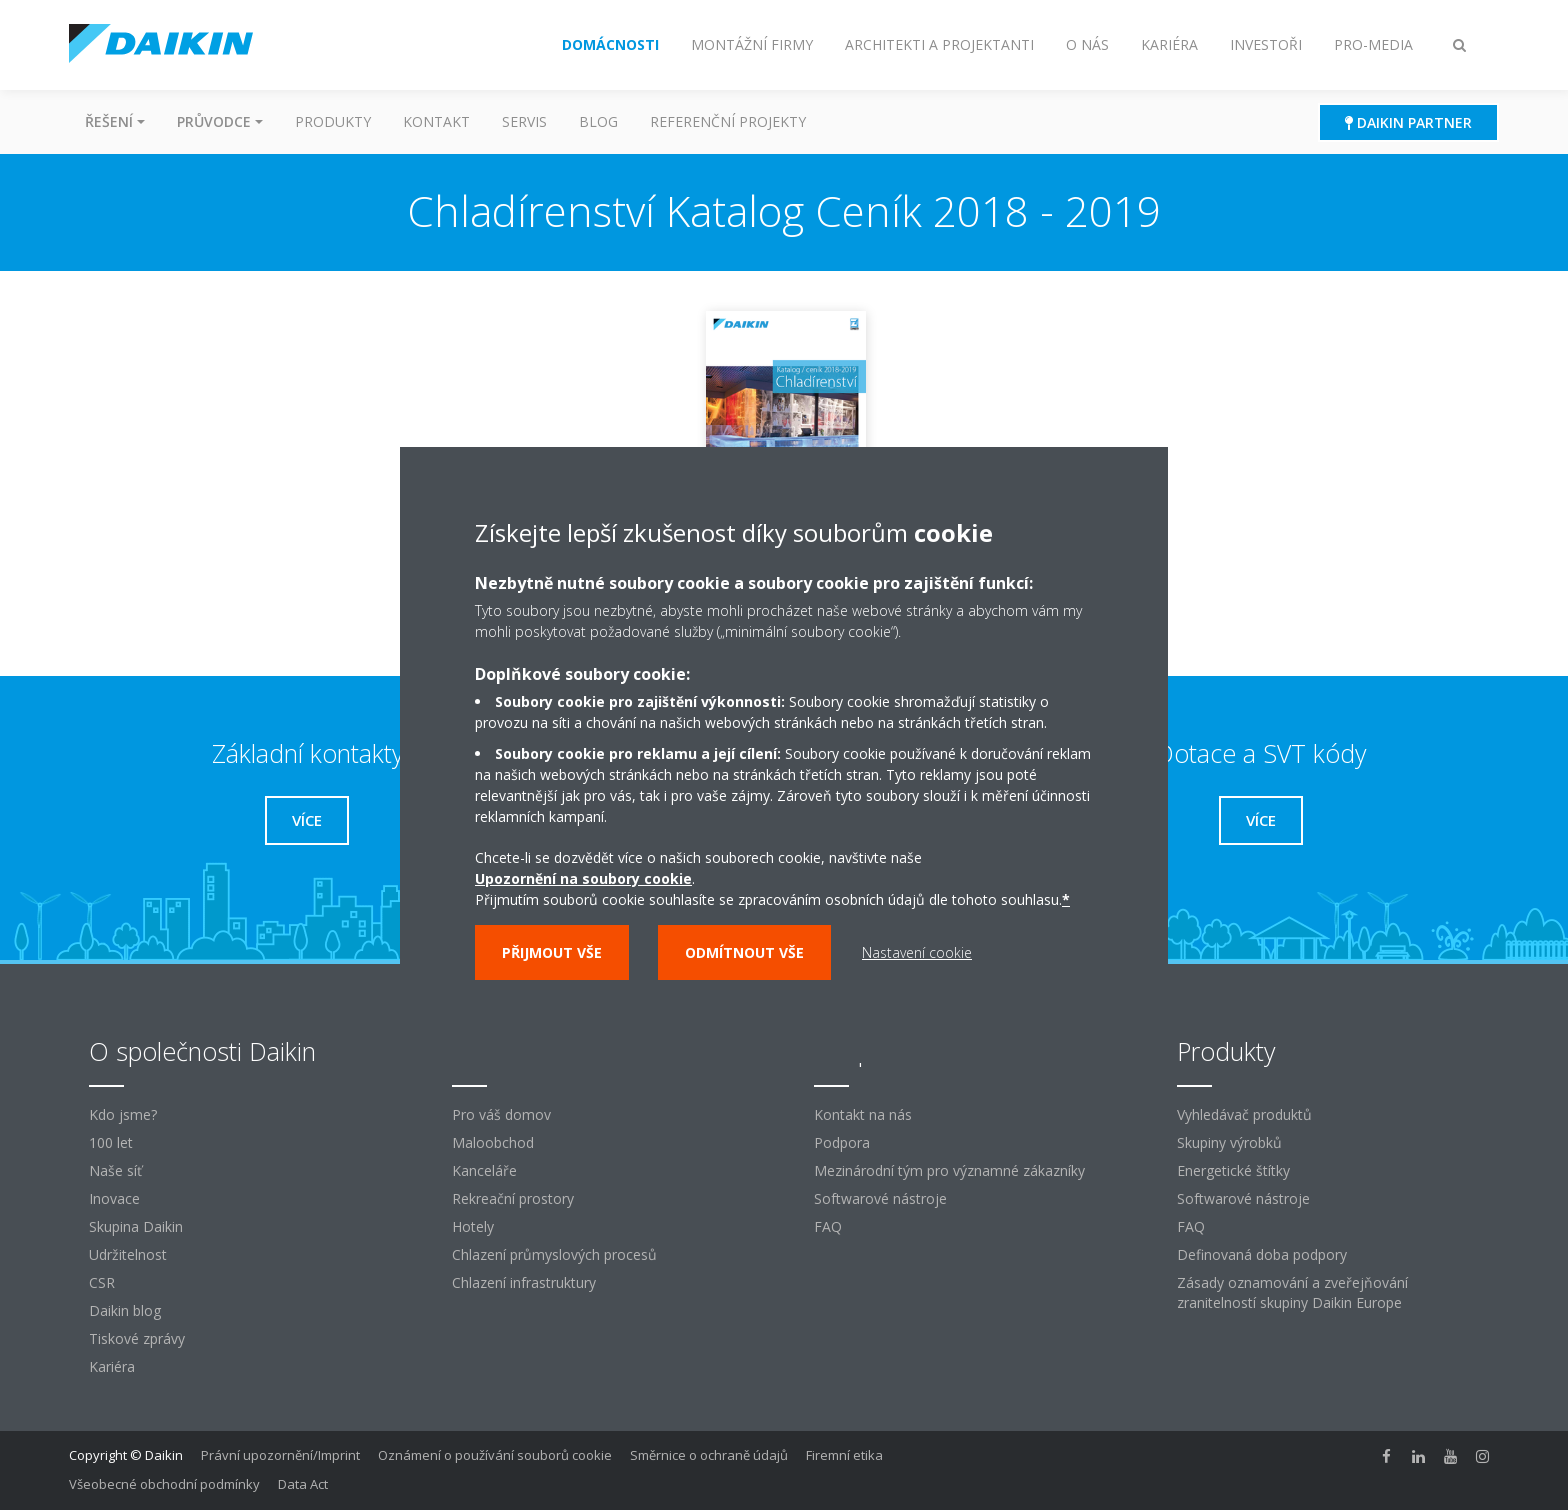  What do you see at coordinates (493, 1142) in the screenshot?
I see `Maloobchod` at bounding box center [493, 1142].